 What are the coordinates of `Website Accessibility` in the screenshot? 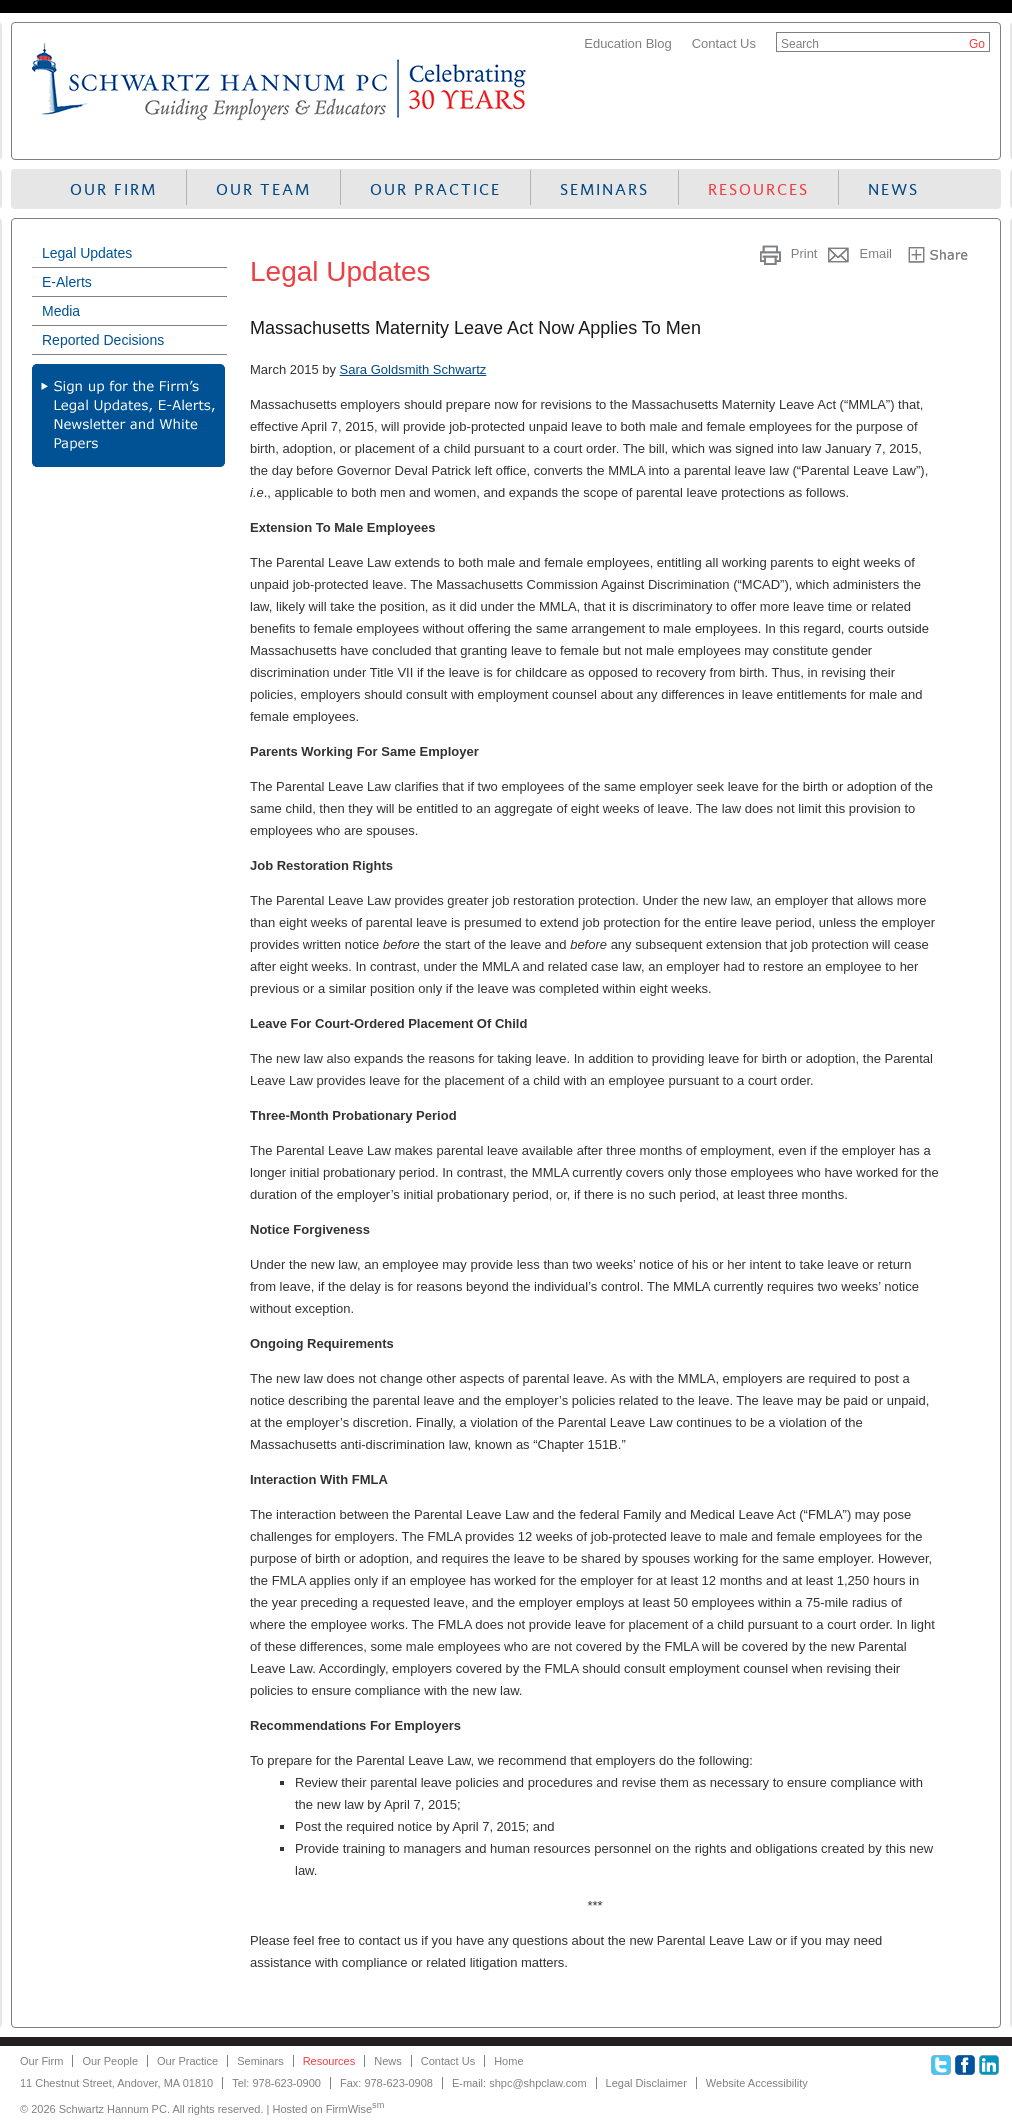 It's located at (757, 2083).